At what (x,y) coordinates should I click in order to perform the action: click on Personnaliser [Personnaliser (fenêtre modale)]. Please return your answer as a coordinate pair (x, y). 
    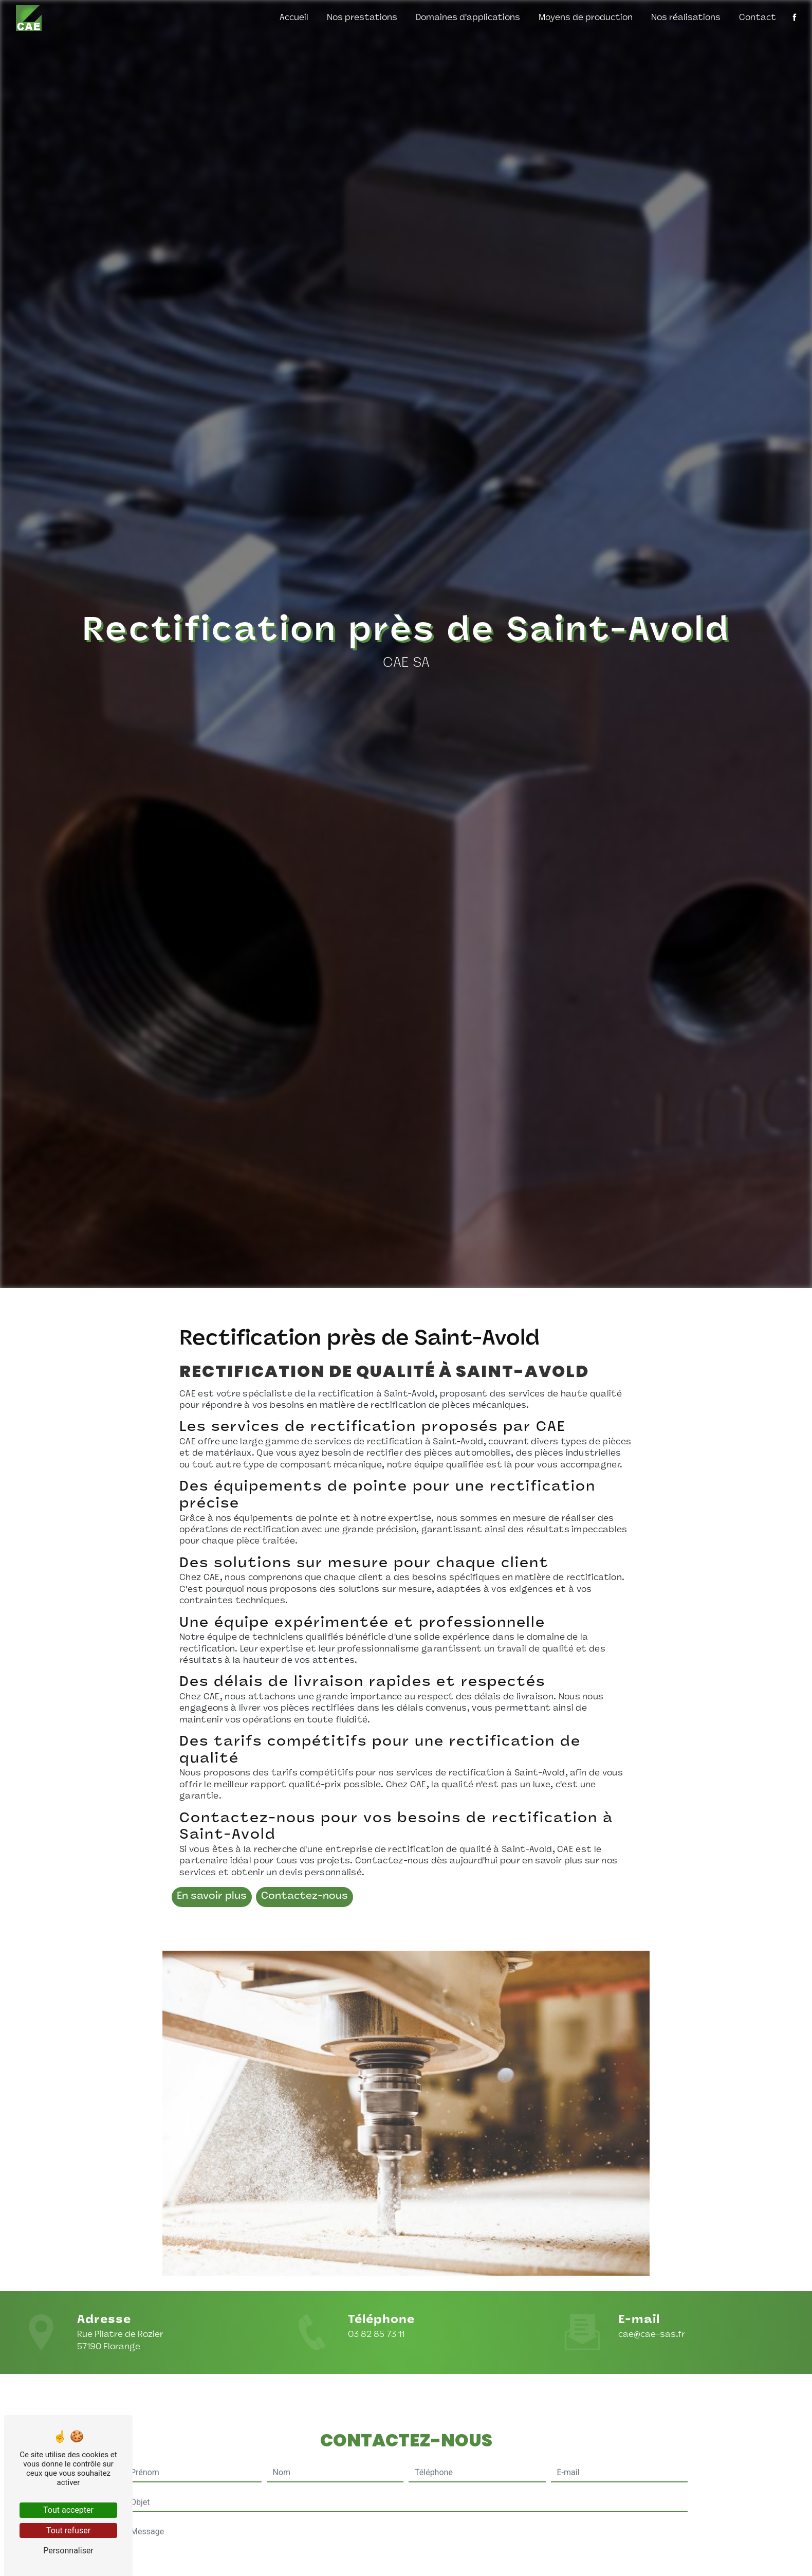
    Looking at the image, I should click on (68, 2550).